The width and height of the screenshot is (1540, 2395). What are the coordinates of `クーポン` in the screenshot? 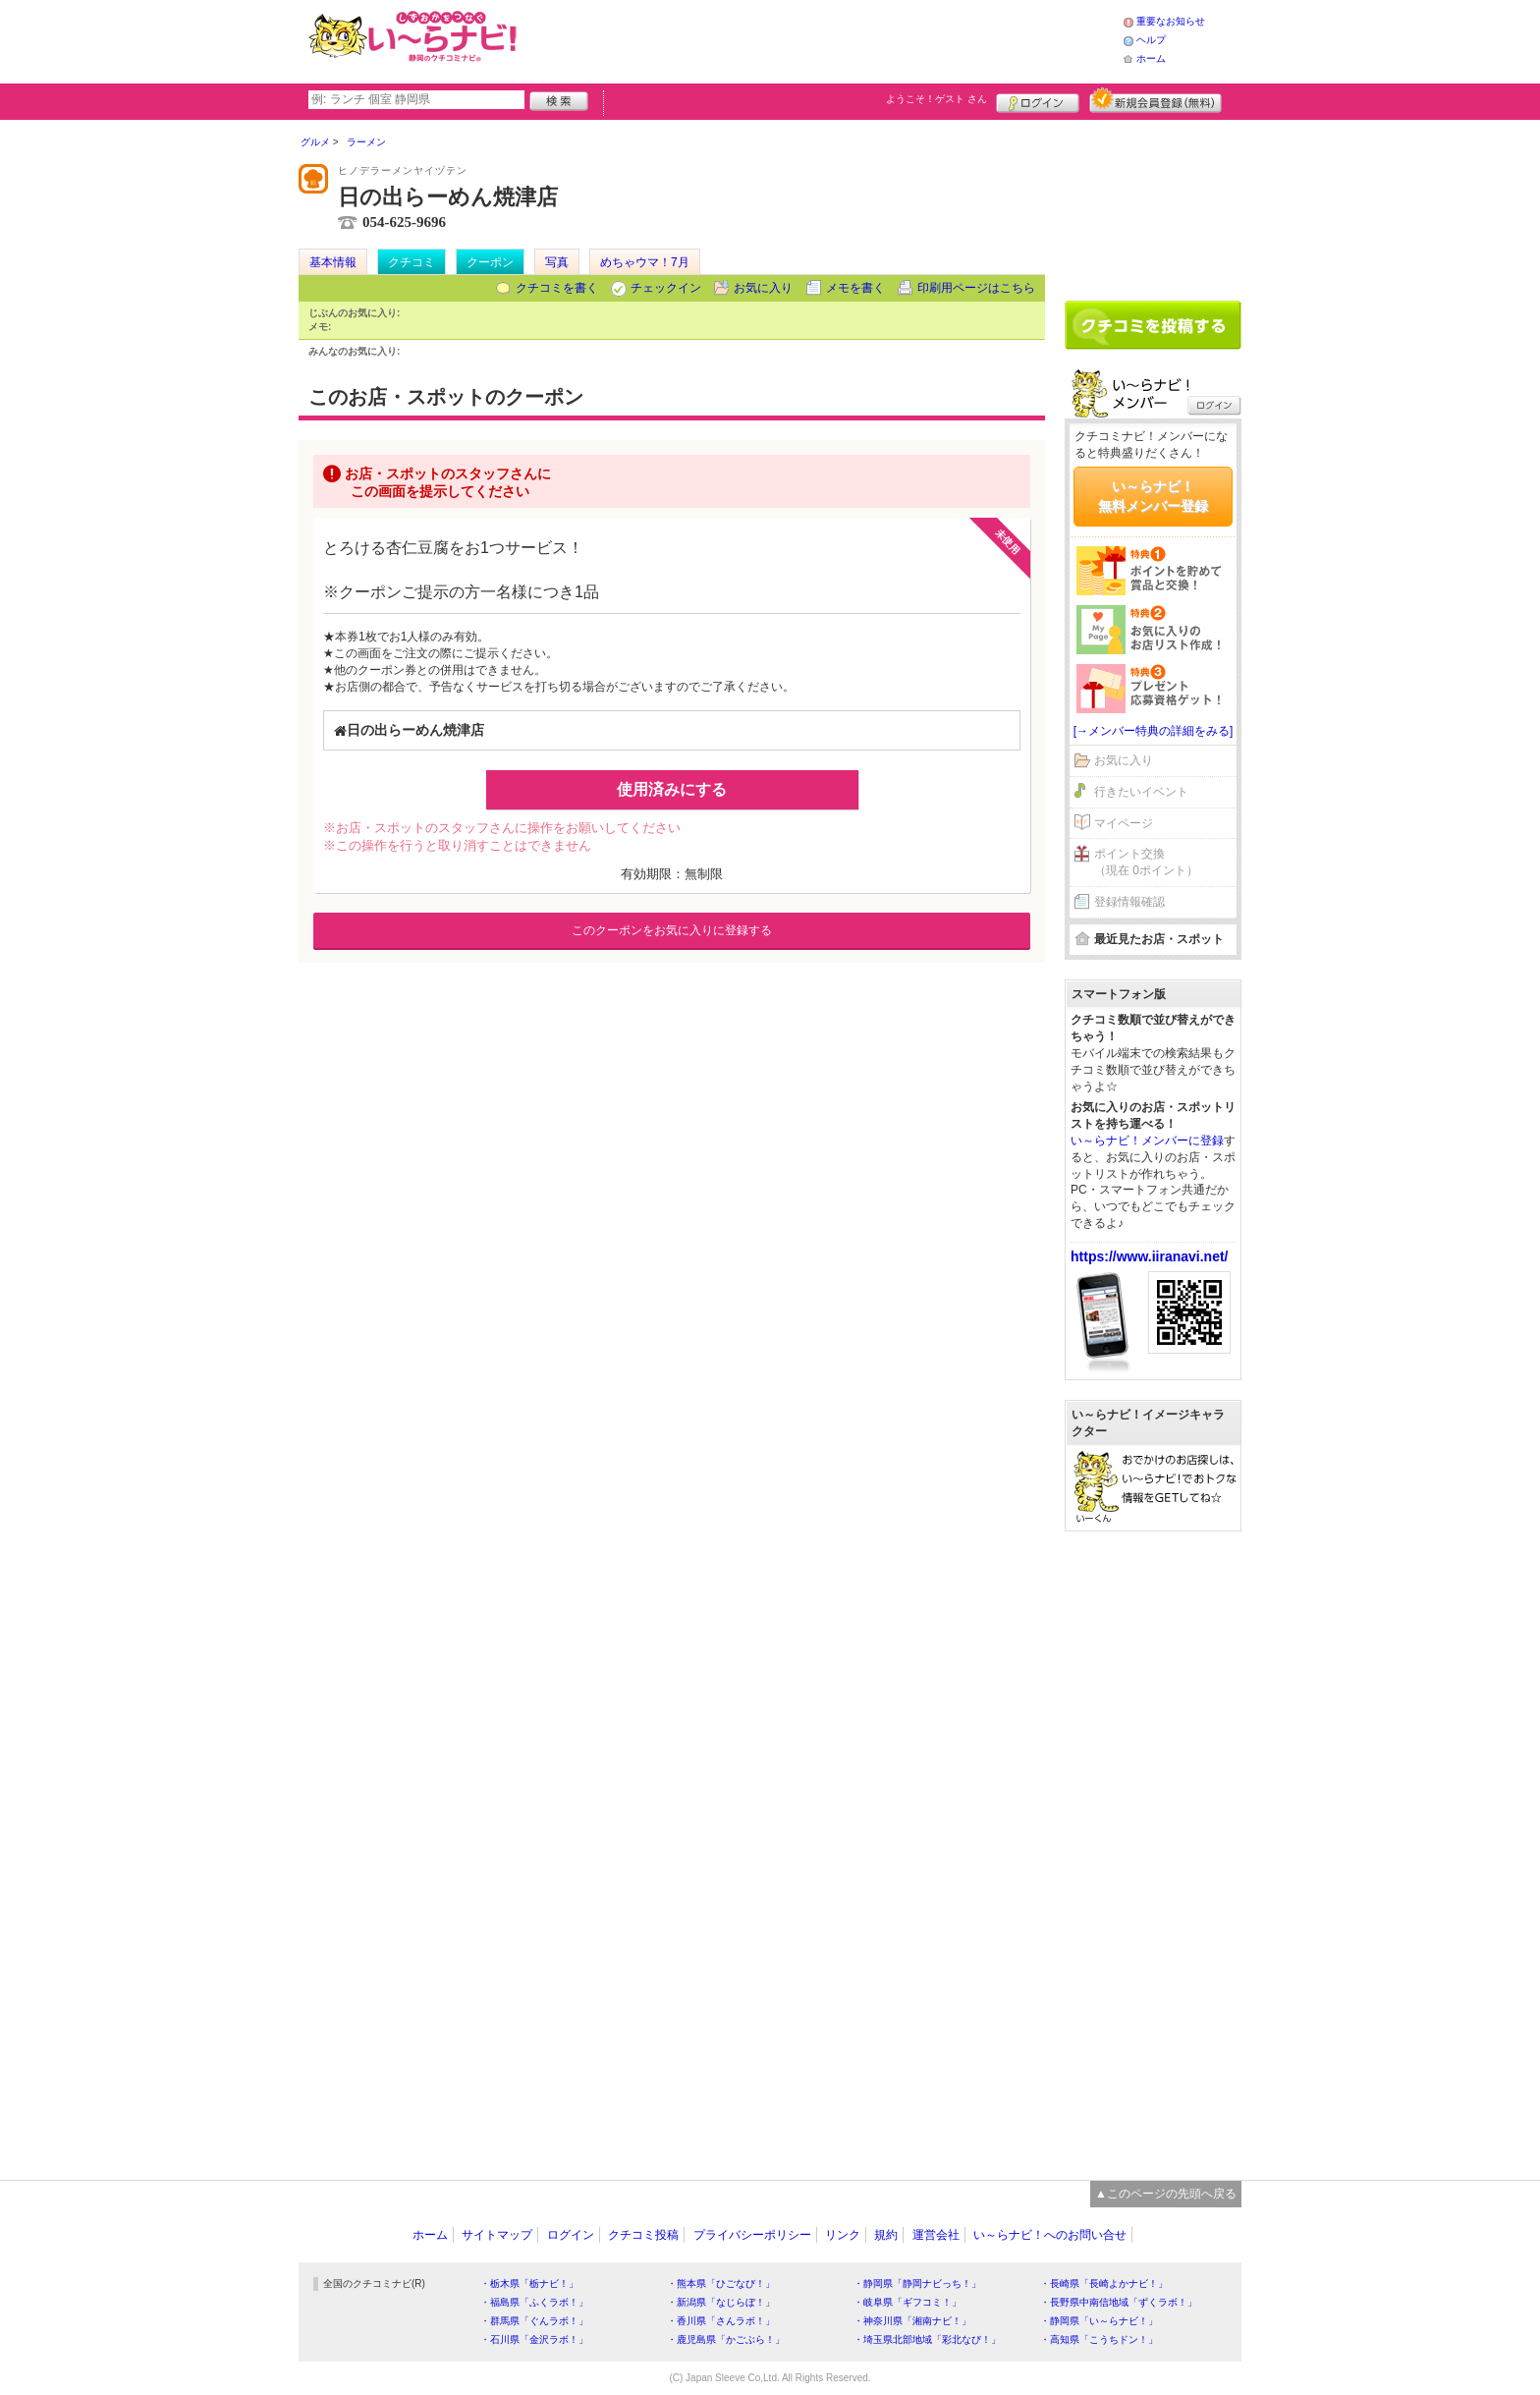 It's located at (490, 262).